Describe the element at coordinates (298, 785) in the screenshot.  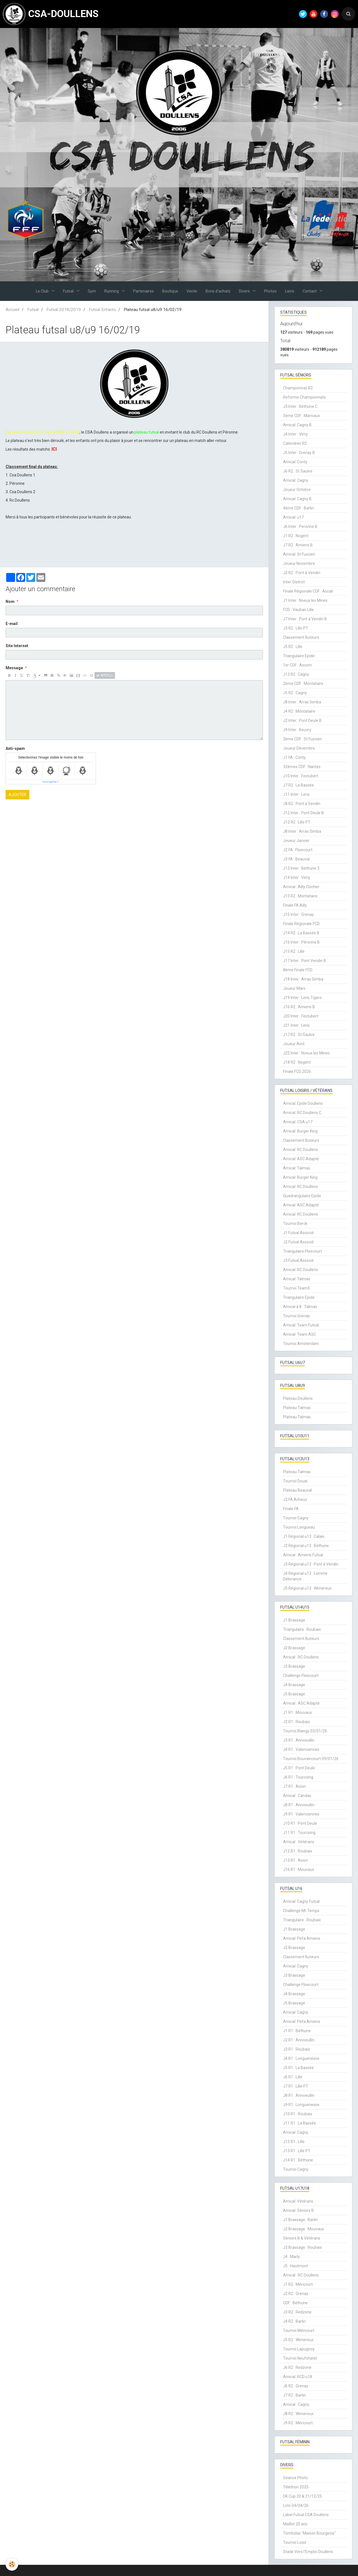
I see `J7 R2 : La Bassée` at that location.